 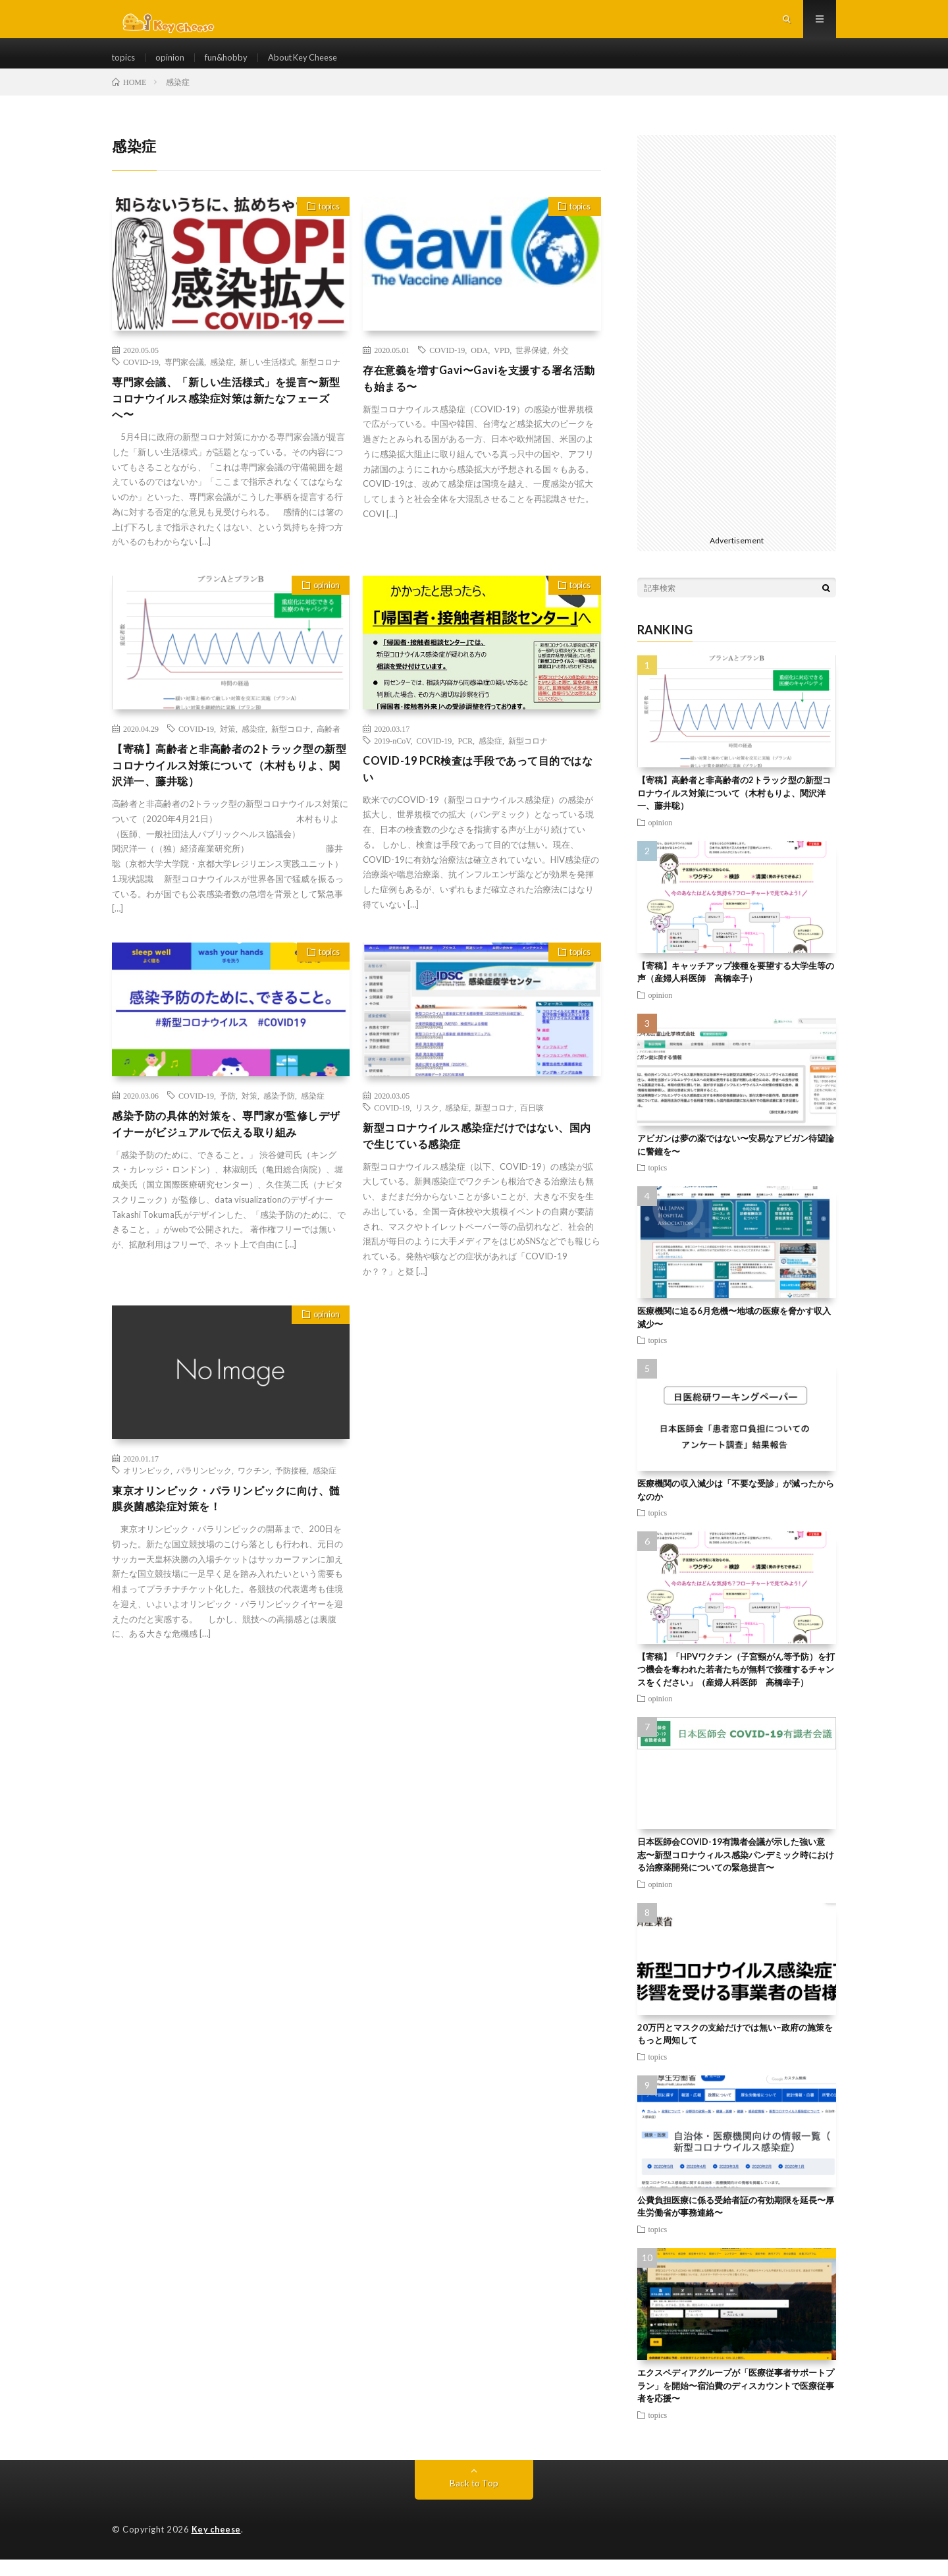 What do you see at coordinates (228, 418) in the screenshot?
I see `専門家会議、「新しい生活様式」を提言〜新型コロナウイルス感染症対策は新たなフェーズへ〜` at bounding box center [228, 418].